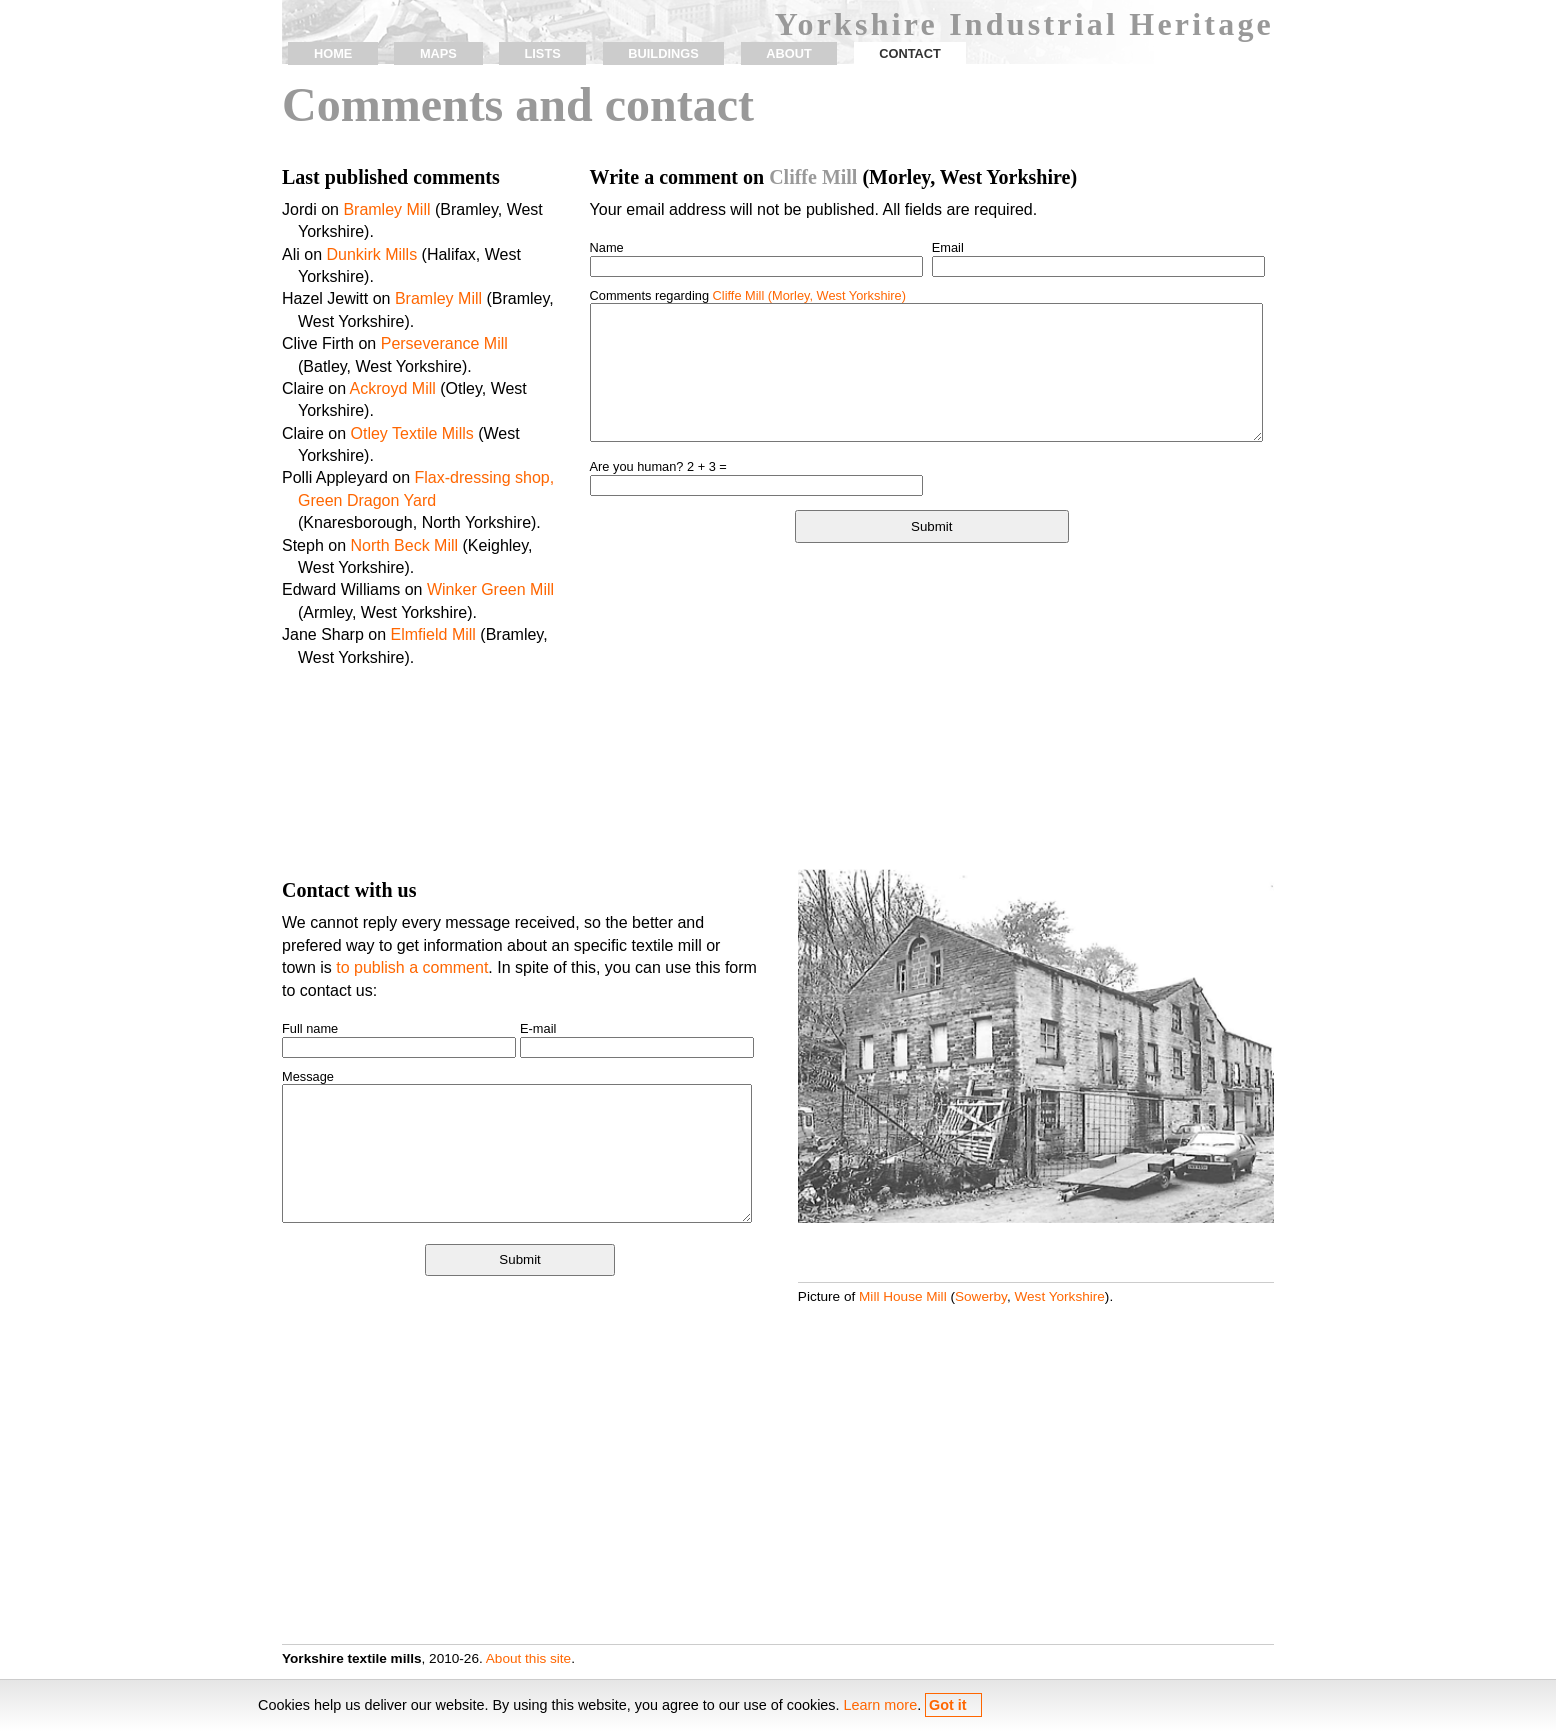 Image resolution: width=1556 pixels, height=1731 pixels. Describe the element at coordinates (948, 247) in the screenshot. I see `Email` at that location.